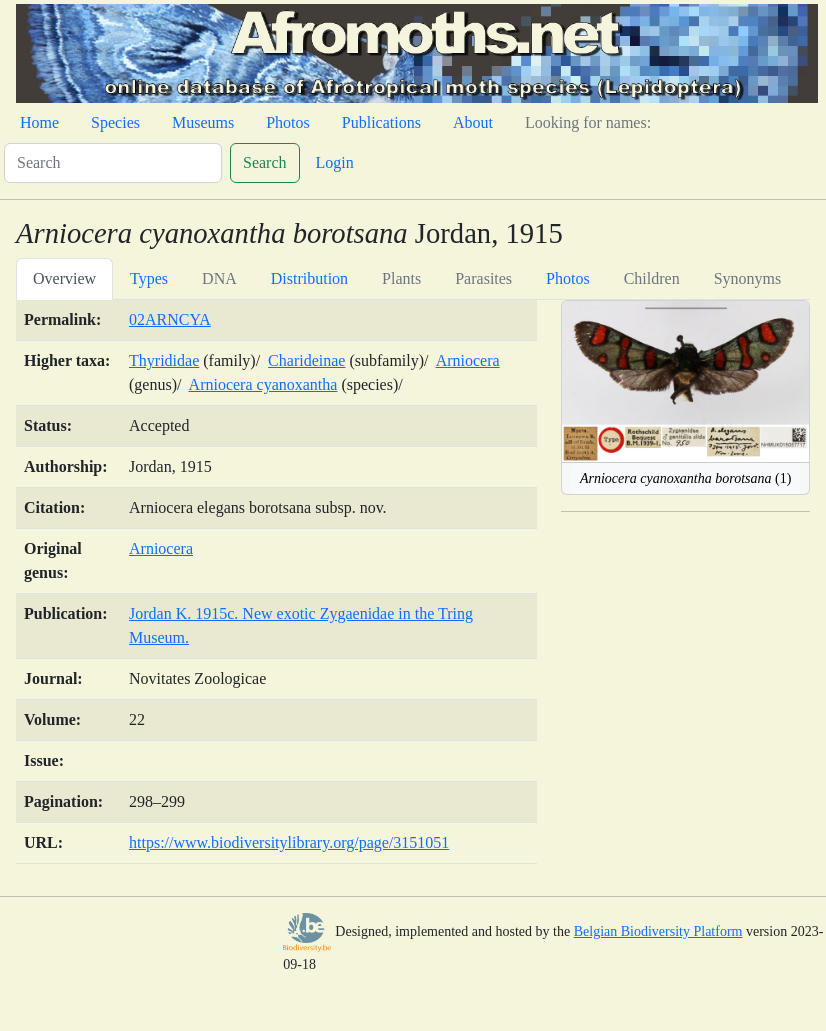  I want to click on Belgian Biodiversity Platform, so click(658, 931).